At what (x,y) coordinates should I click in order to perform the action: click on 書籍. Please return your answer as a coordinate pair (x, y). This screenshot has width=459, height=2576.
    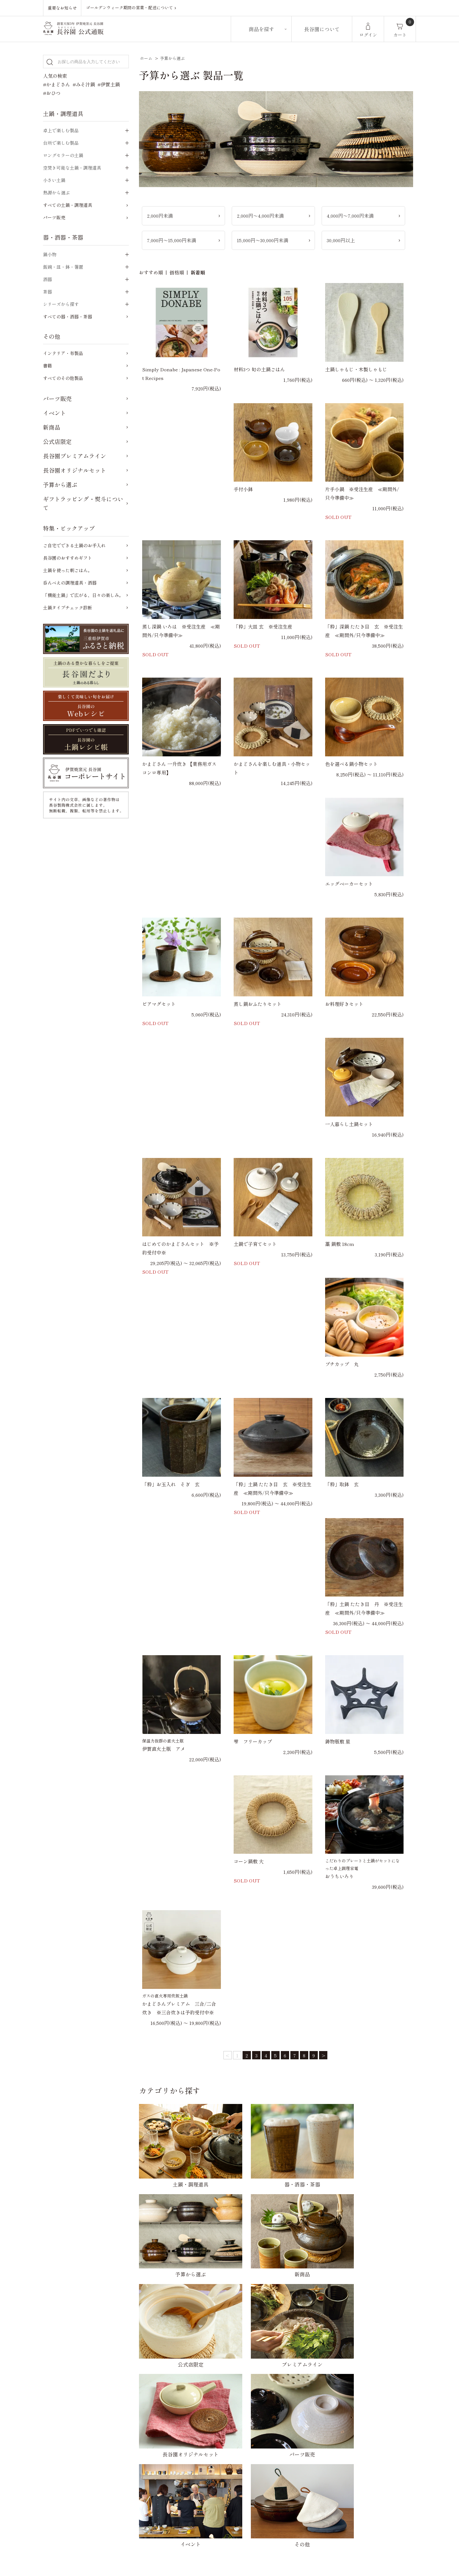
    Looking at the image, I should click on (47, 365).